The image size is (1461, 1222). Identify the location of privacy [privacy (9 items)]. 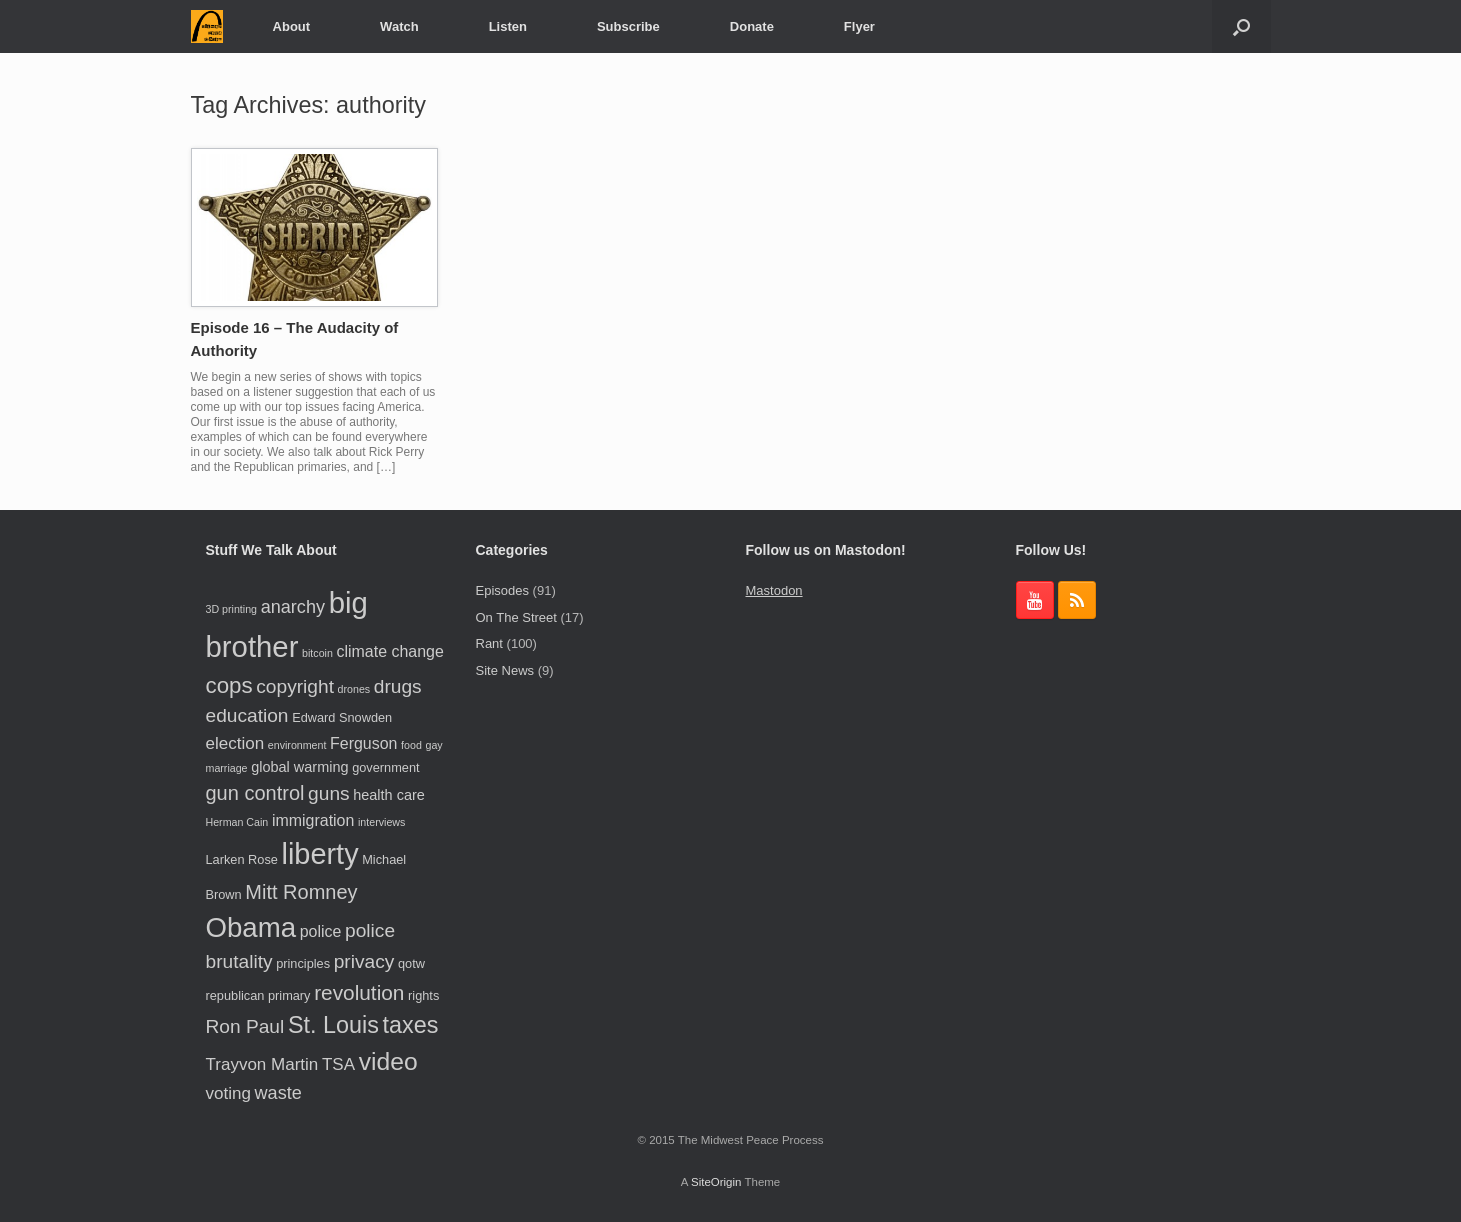
(364, 961).